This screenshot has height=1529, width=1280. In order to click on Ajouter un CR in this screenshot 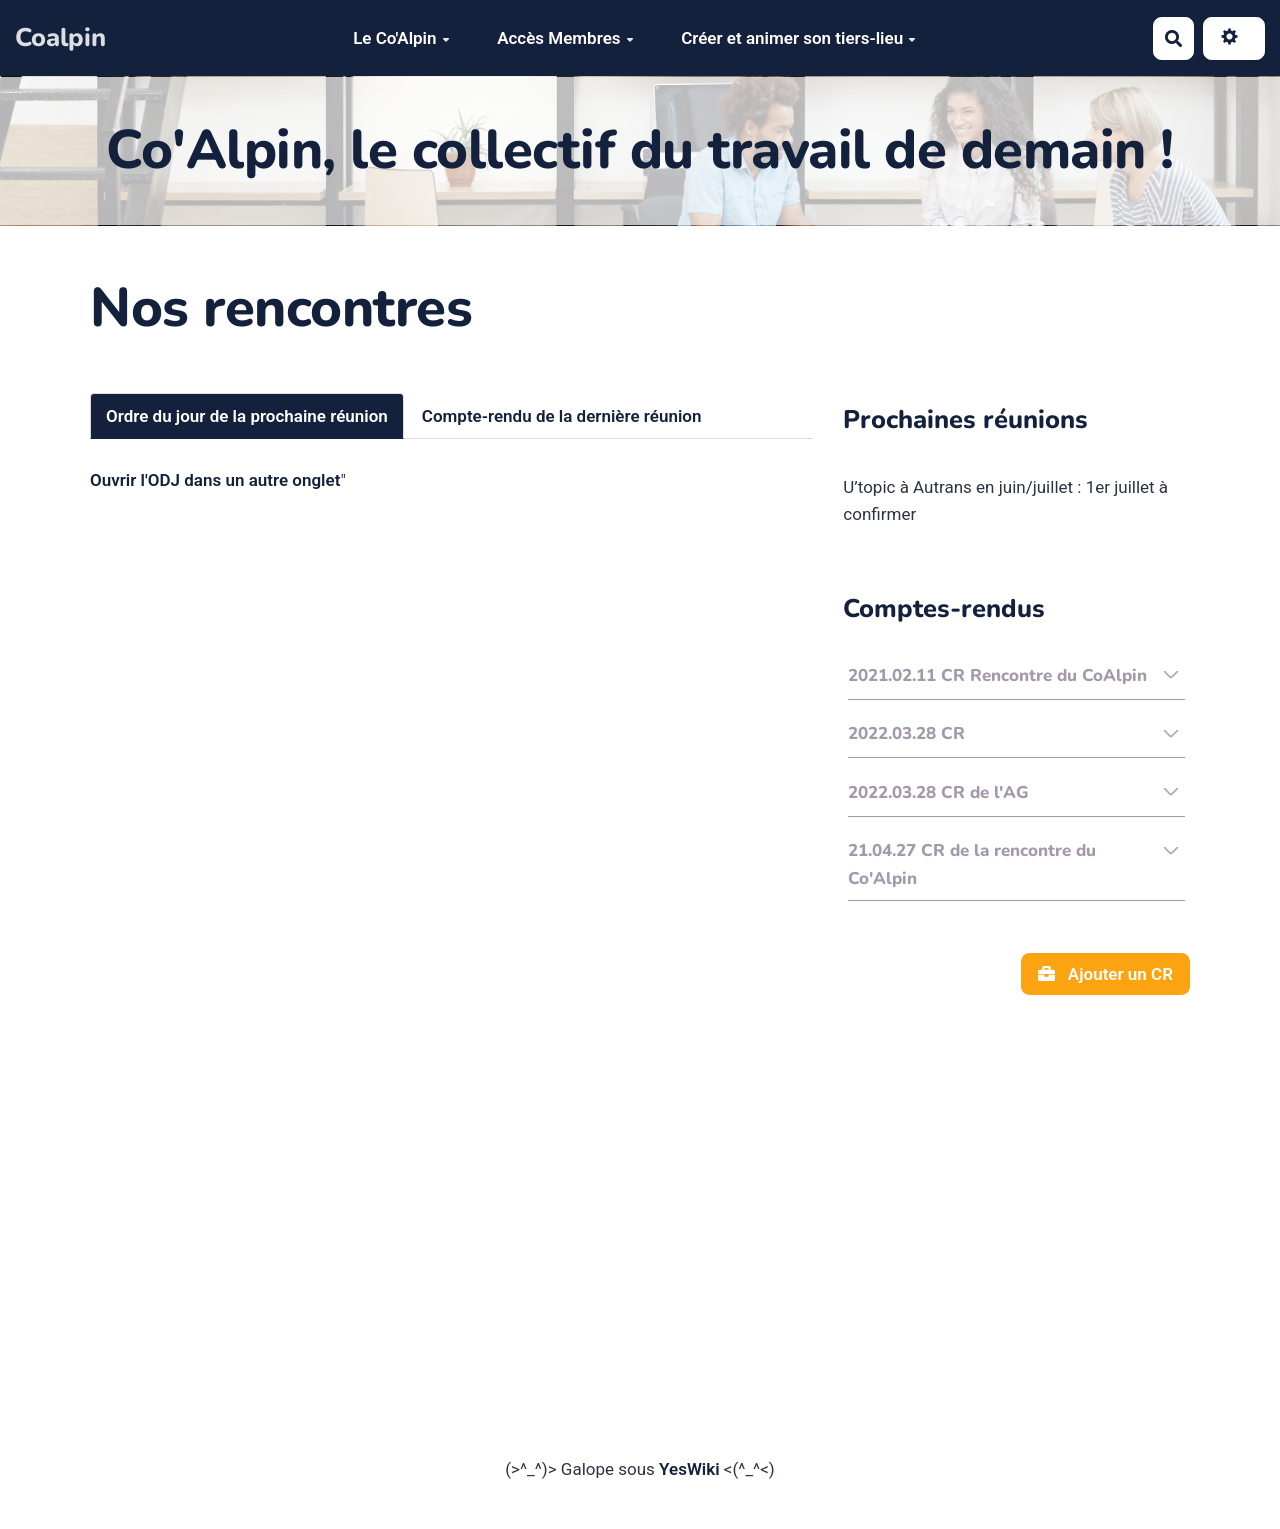, I will do `click(1105, 974)`.